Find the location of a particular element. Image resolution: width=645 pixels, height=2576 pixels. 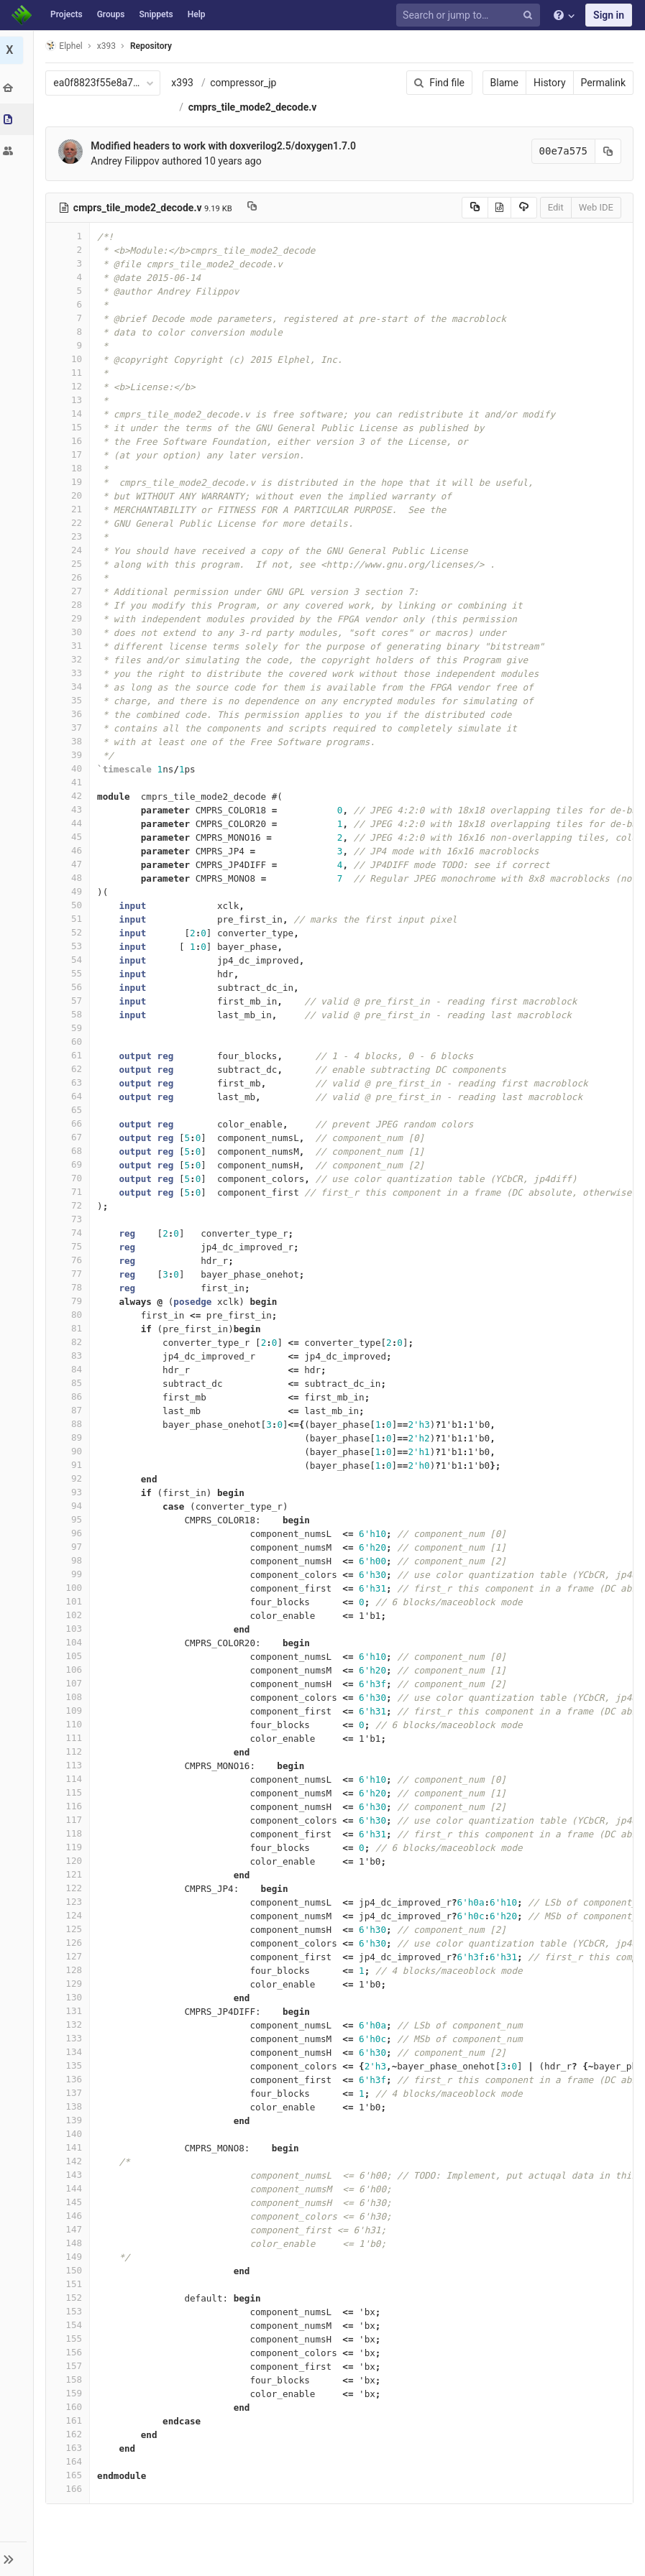

89 is located at coordinates (69, 1437).